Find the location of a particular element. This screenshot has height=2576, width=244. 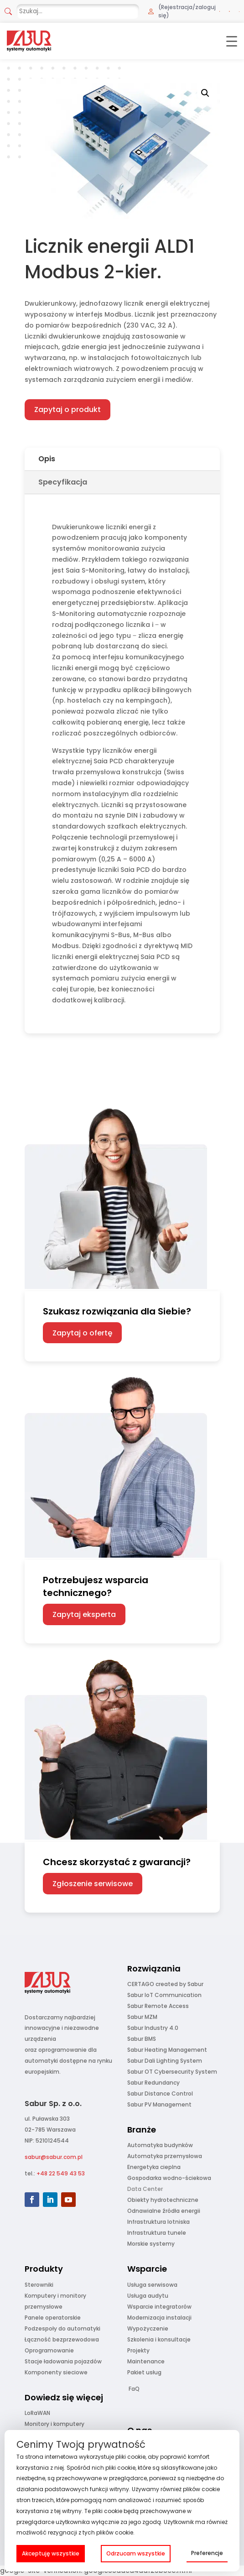

Infrastruktura tunele is located at coordinates (156, 2233).